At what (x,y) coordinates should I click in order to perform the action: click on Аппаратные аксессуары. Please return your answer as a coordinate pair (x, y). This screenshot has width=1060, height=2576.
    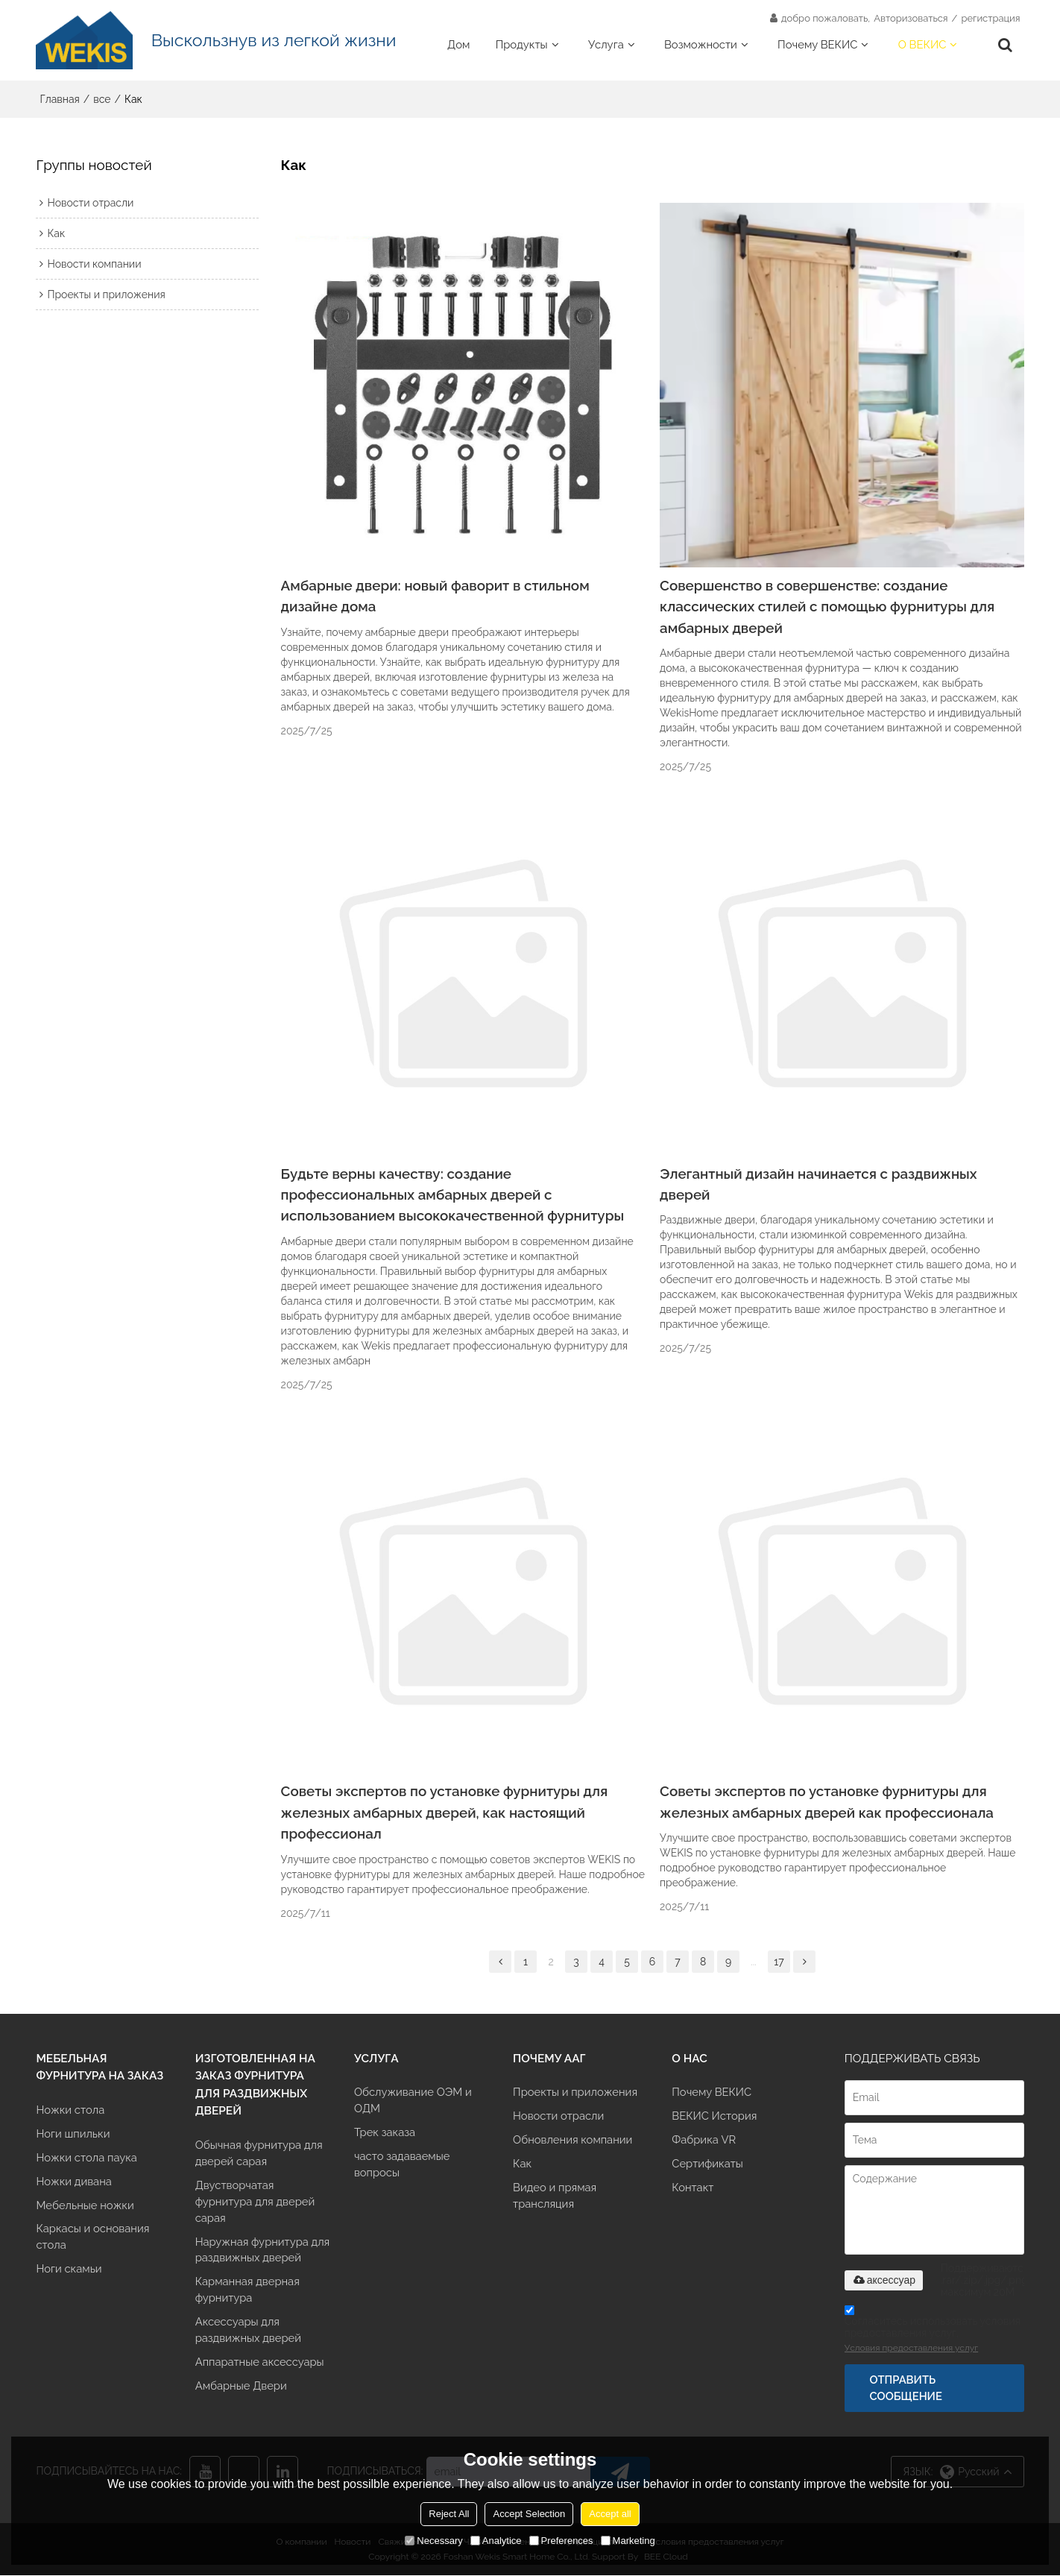
    Looking at the image, I should click on (260, 2364).